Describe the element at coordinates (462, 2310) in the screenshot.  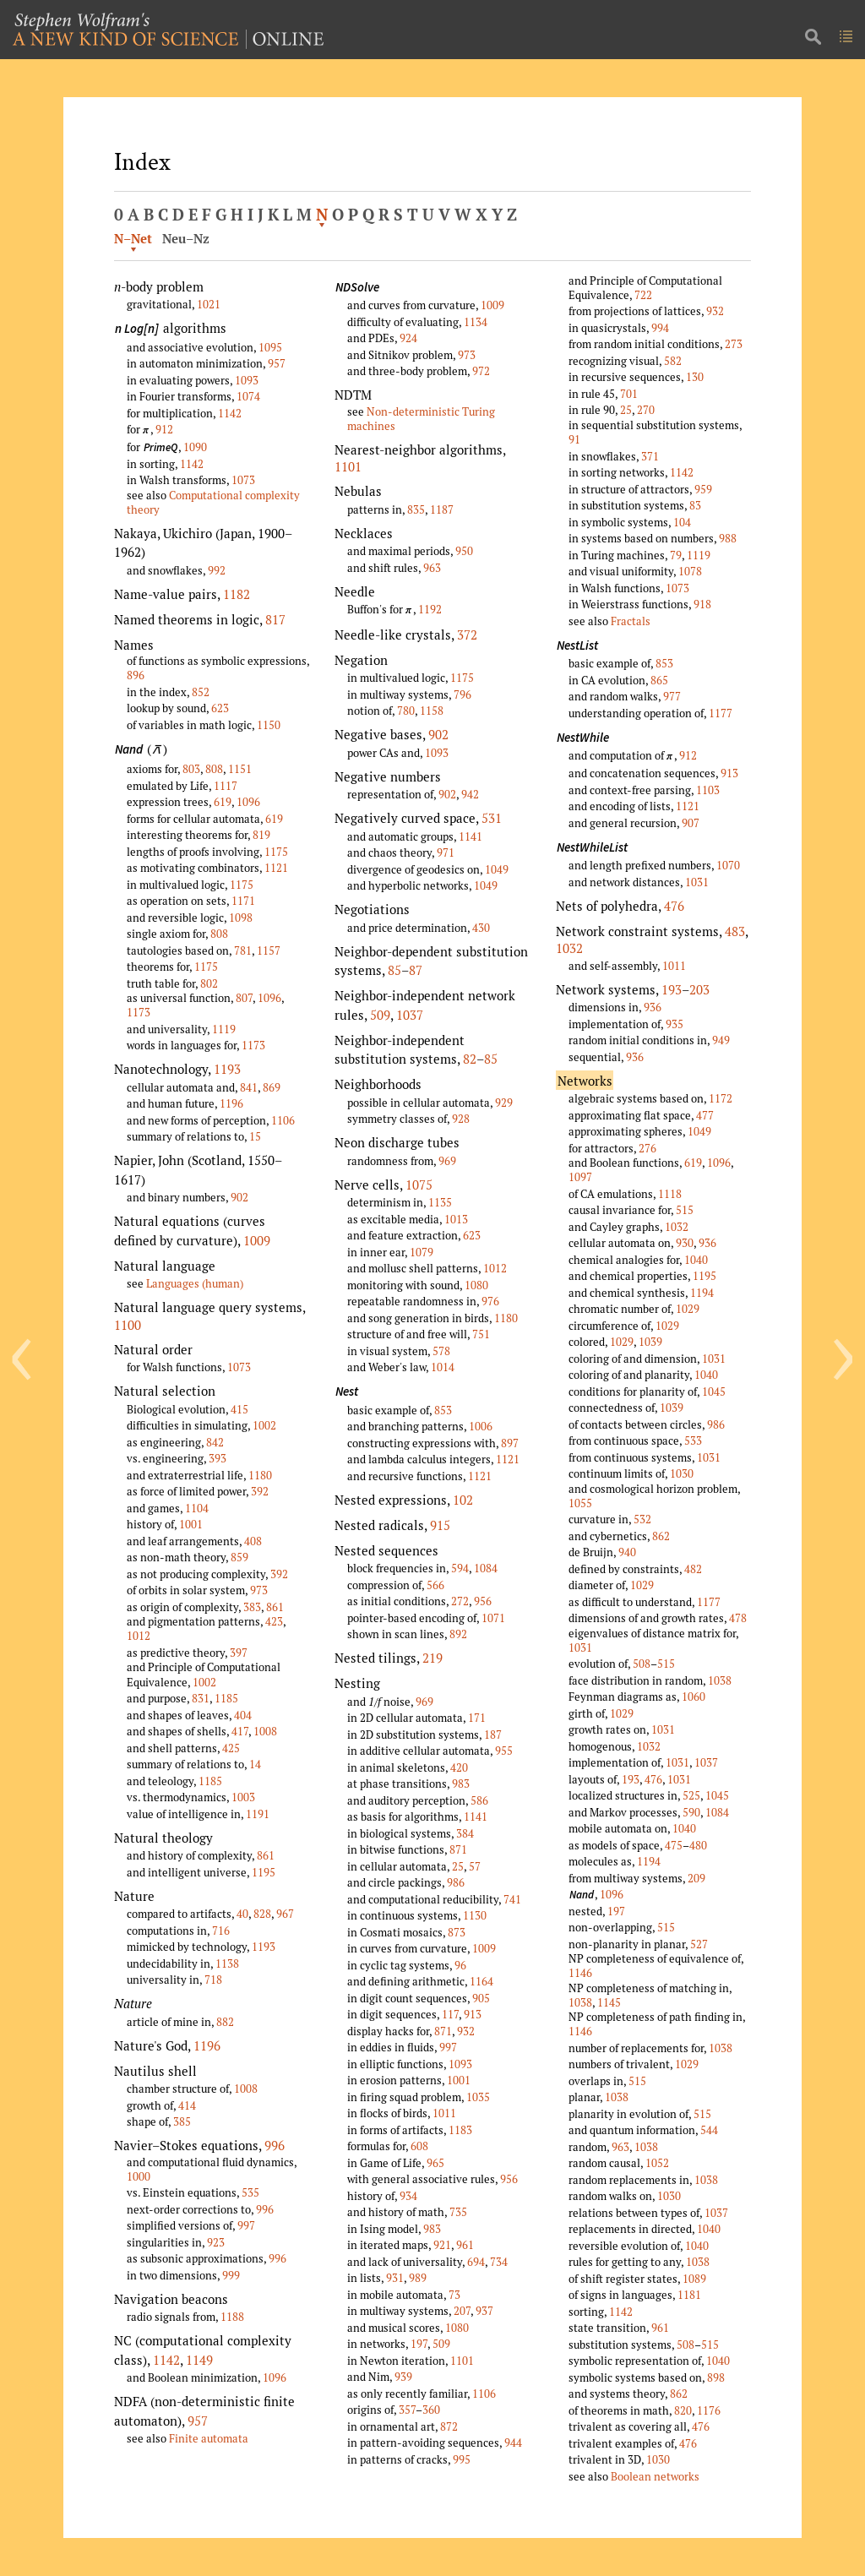
I see `207` at that location.